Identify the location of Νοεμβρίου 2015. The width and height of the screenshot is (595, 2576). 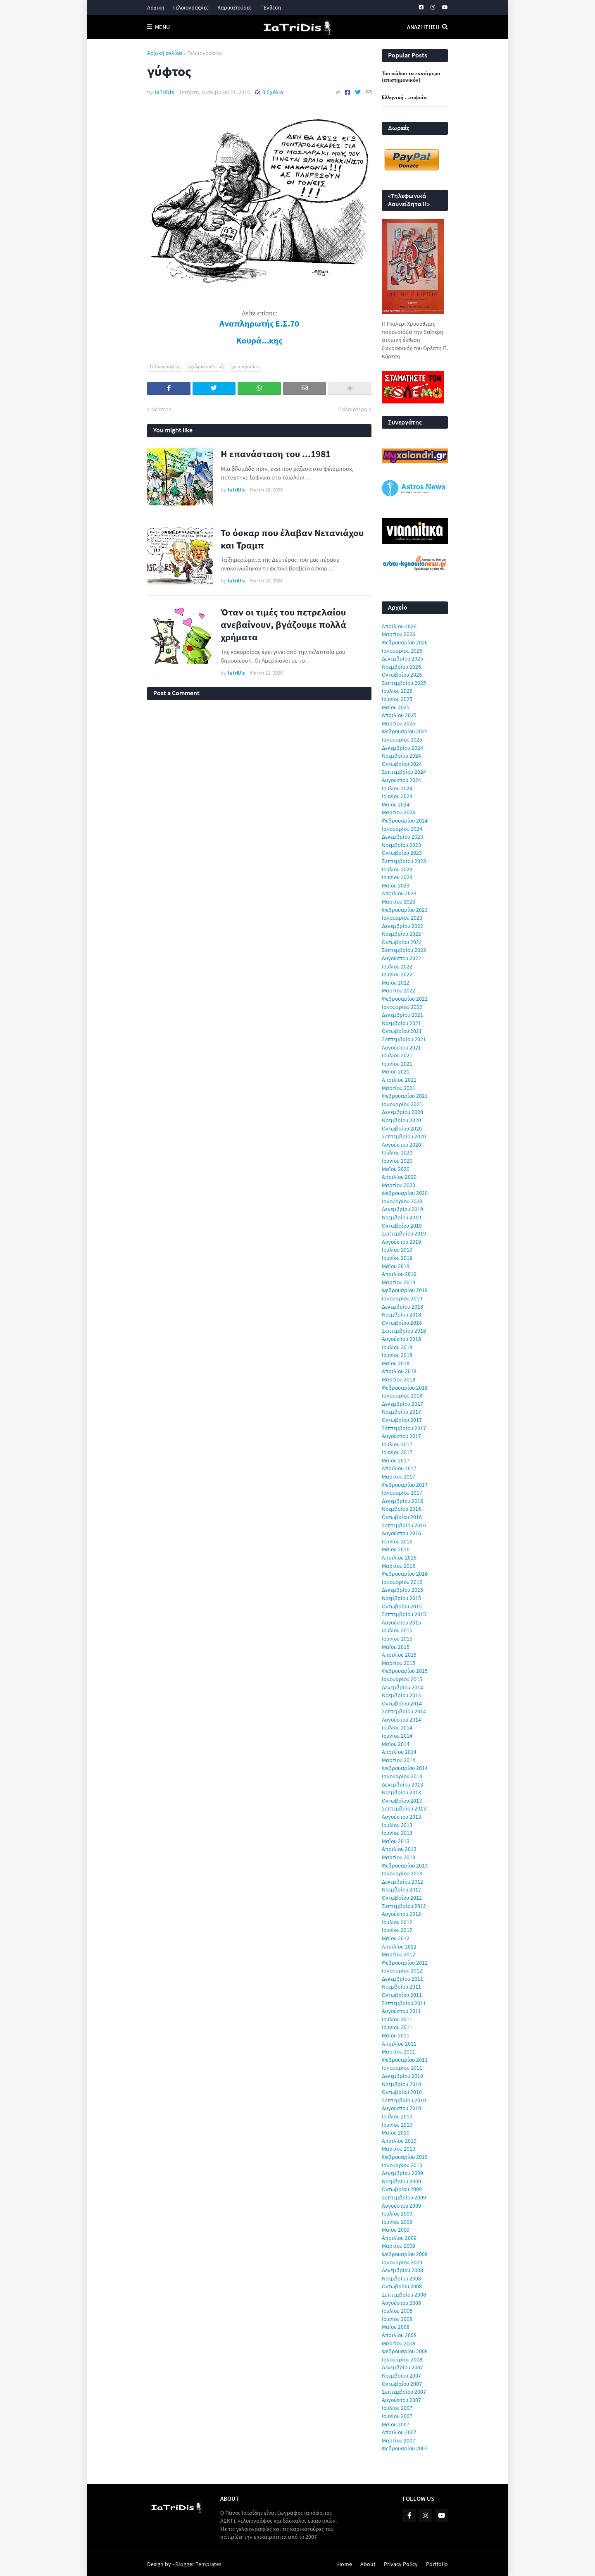
(401, 1598).